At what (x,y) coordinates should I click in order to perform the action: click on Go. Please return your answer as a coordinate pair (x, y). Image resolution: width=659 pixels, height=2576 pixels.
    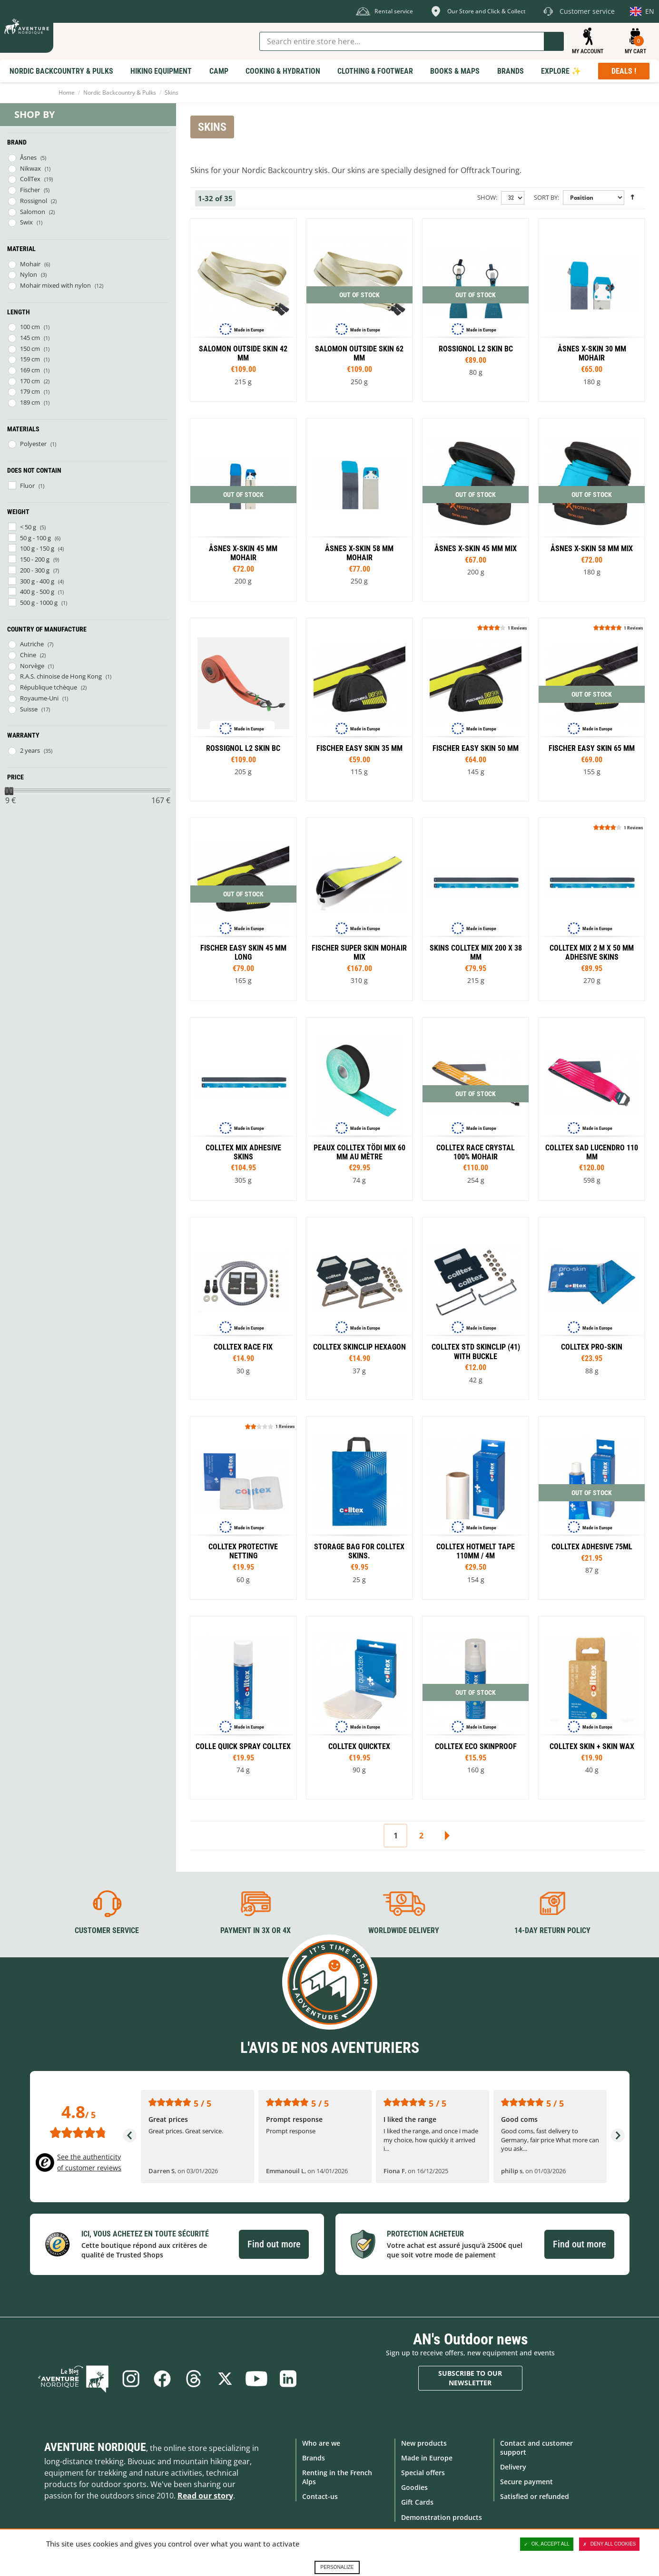
    Looking at the image, I should click on (554, 41).